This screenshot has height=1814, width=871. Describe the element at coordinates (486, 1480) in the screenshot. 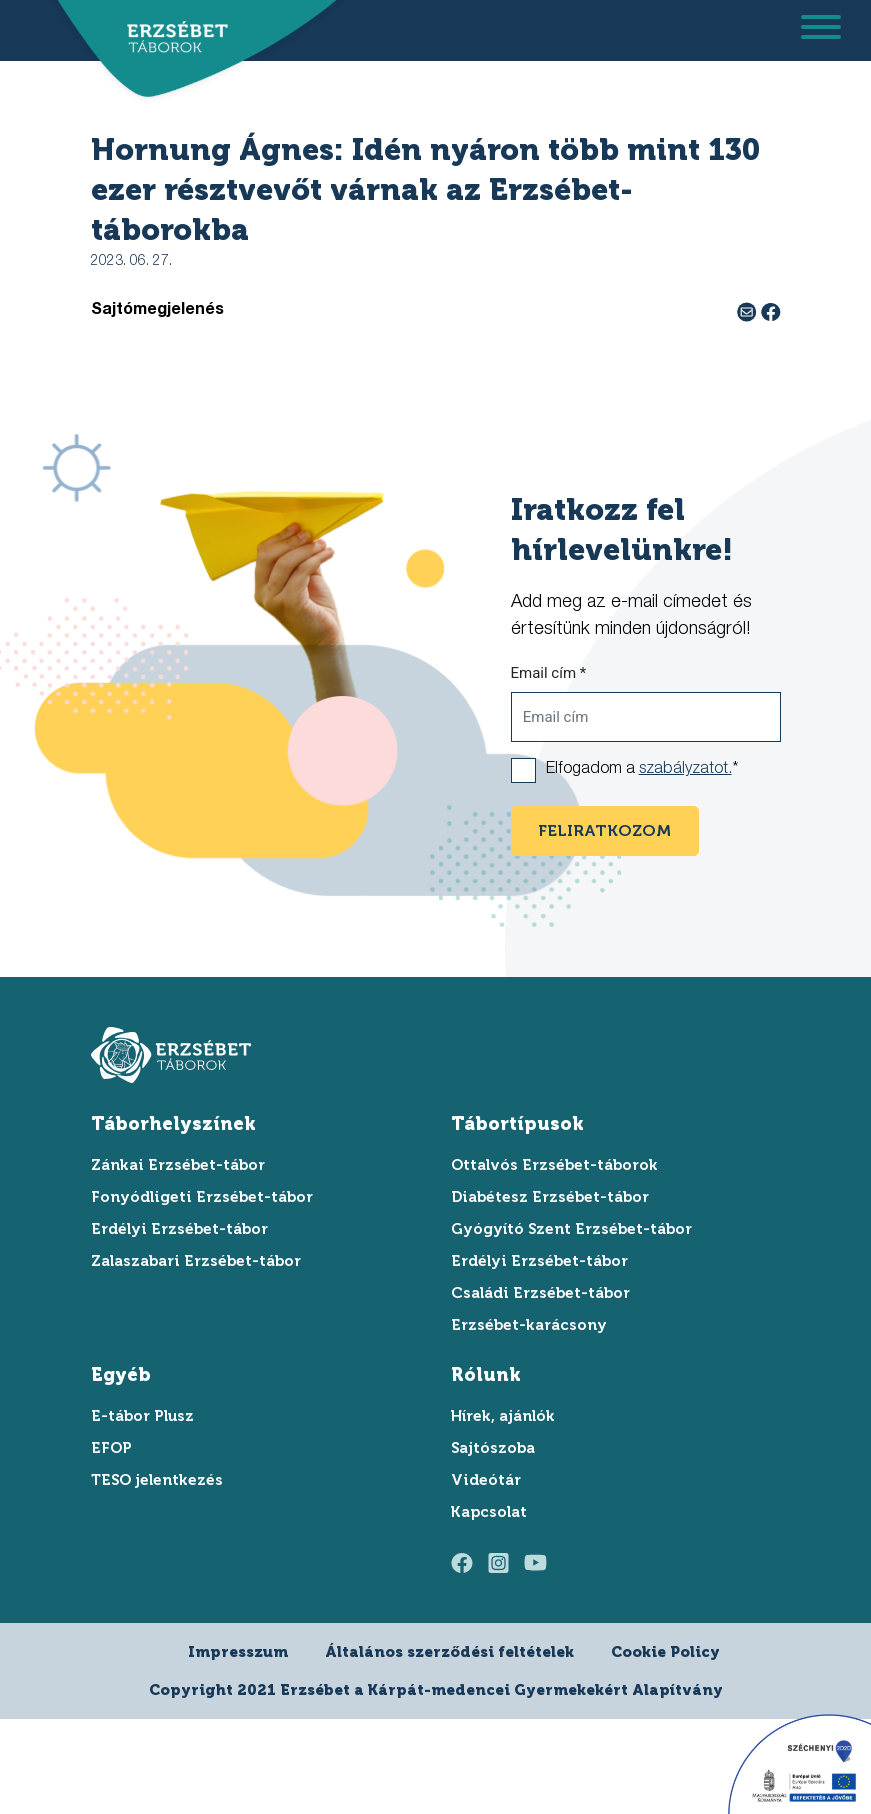

I see `Videótár` at that location.